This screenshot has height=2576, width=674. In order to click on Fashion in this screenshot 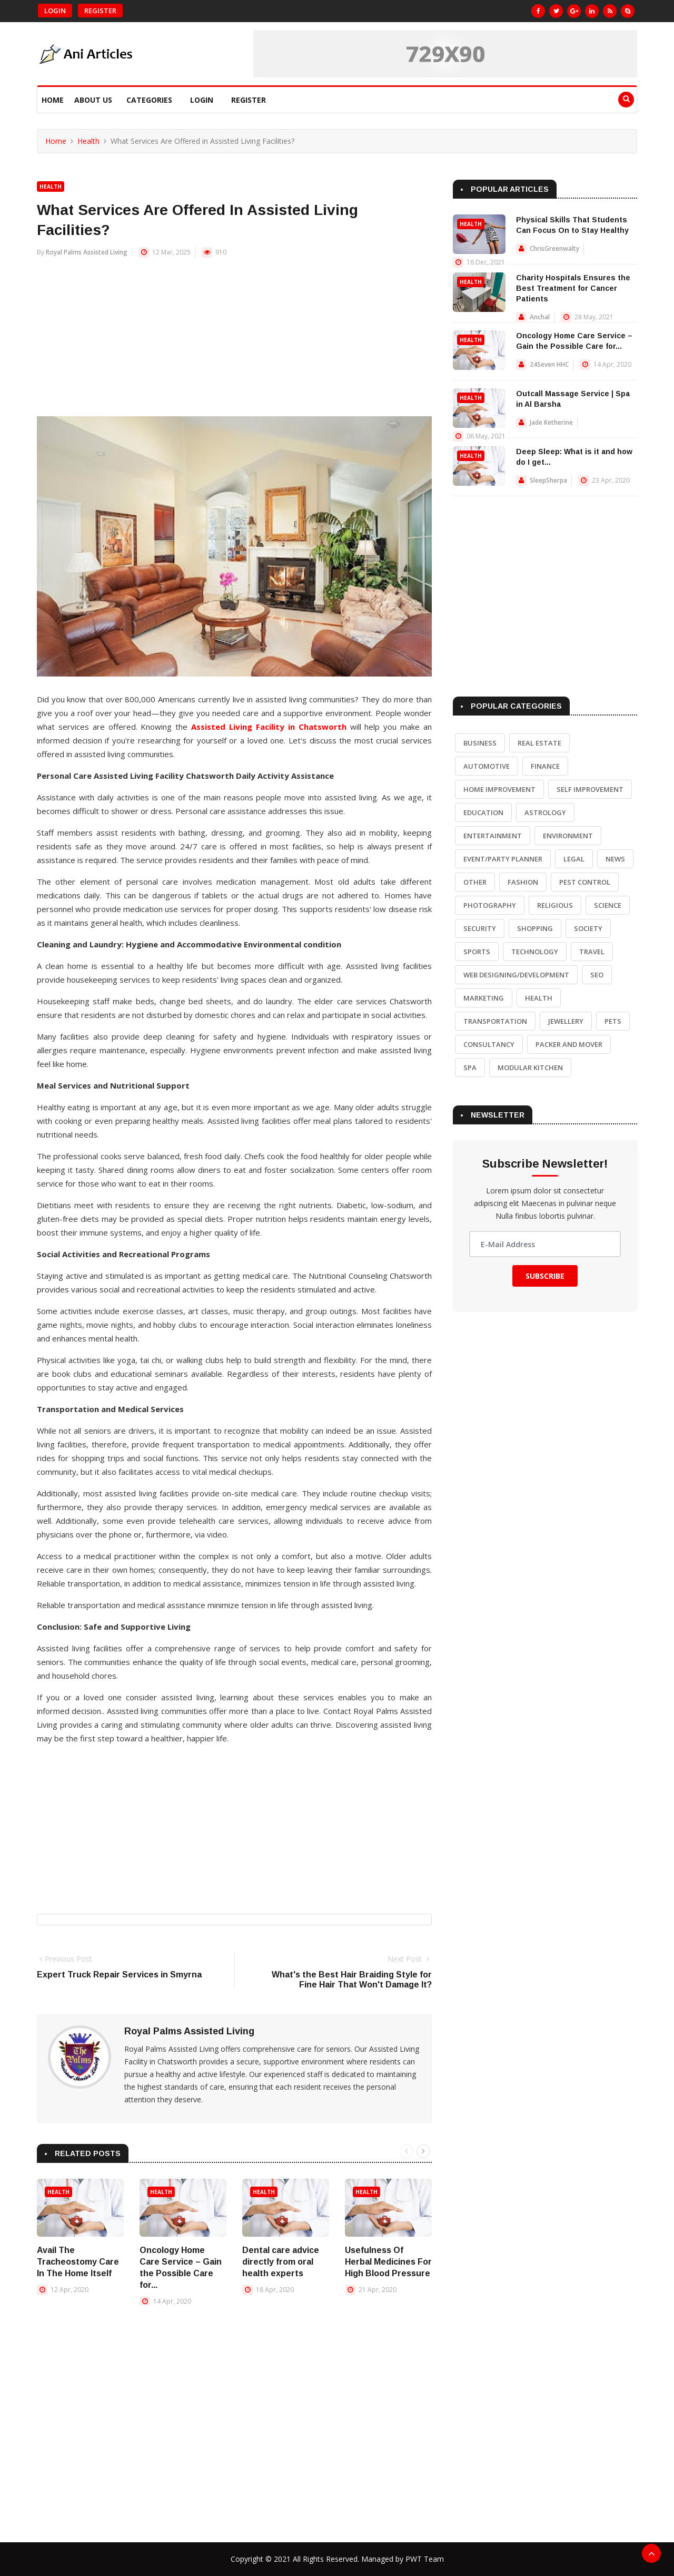, I will do `click(523, 882)`.